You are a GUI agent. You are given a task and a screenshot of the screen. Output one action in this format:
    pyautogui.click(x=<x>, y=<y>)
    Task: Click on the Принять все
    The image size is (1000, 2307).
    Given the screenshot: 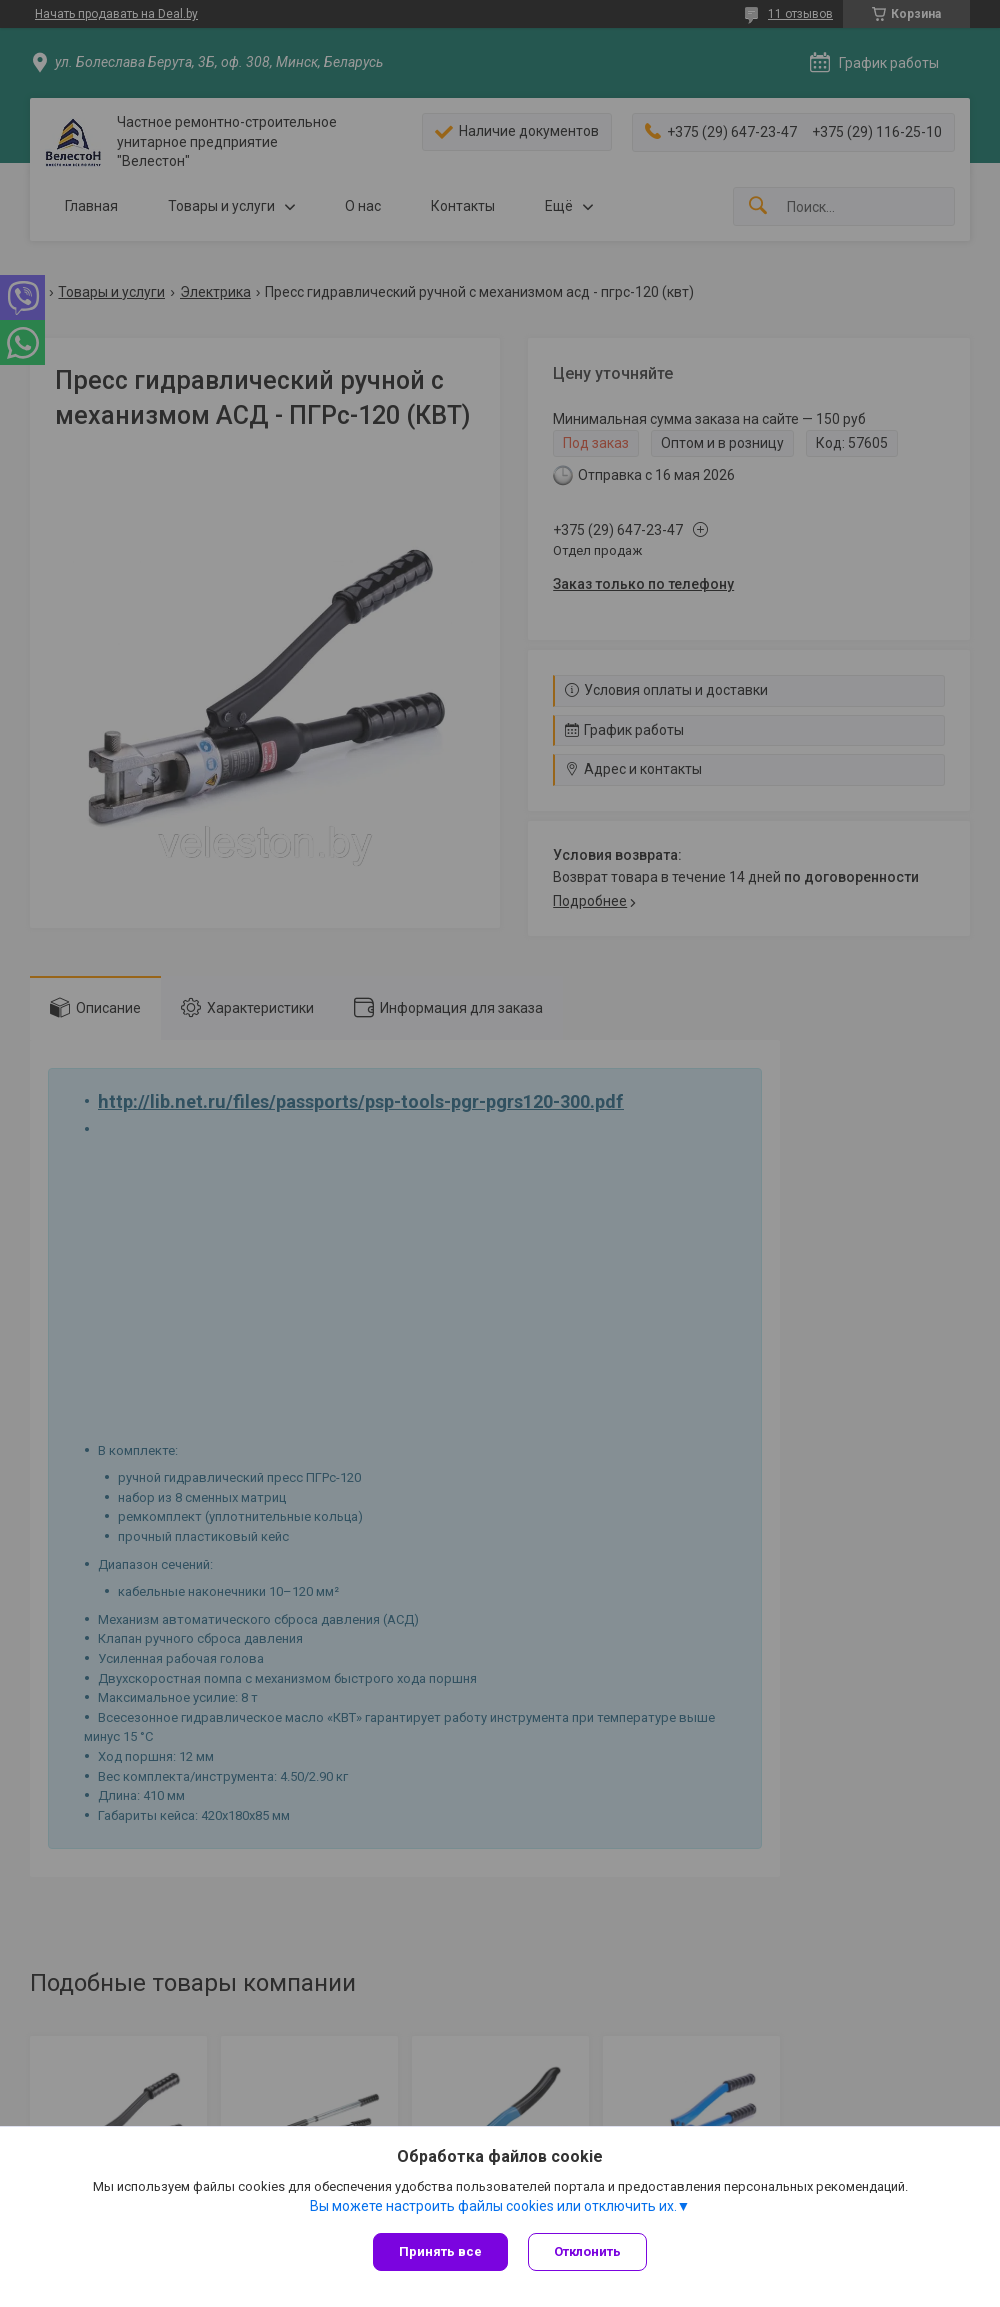 What is the action you would take?
    pyautogui.click(x=440, y=2251)
    